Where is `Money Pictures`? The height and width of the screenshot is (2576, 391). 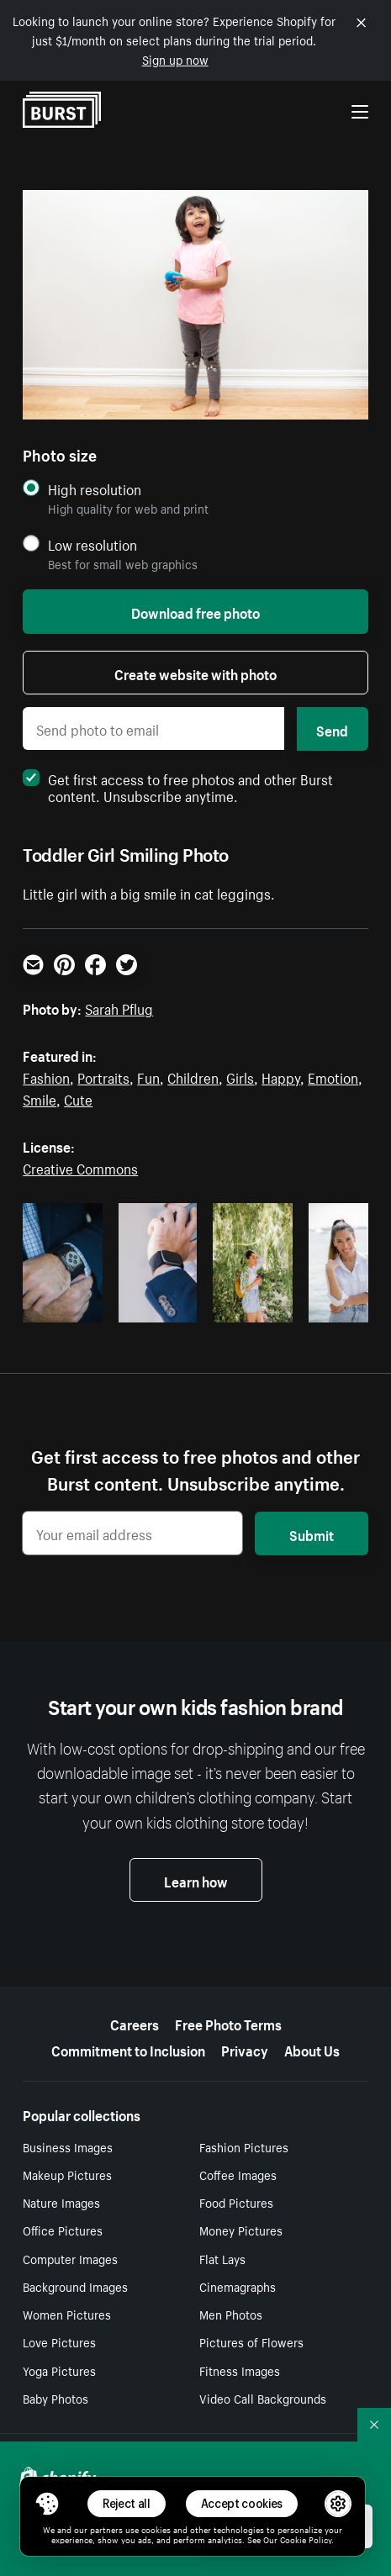
Money Pictures is located at coordinates (241, 2229).